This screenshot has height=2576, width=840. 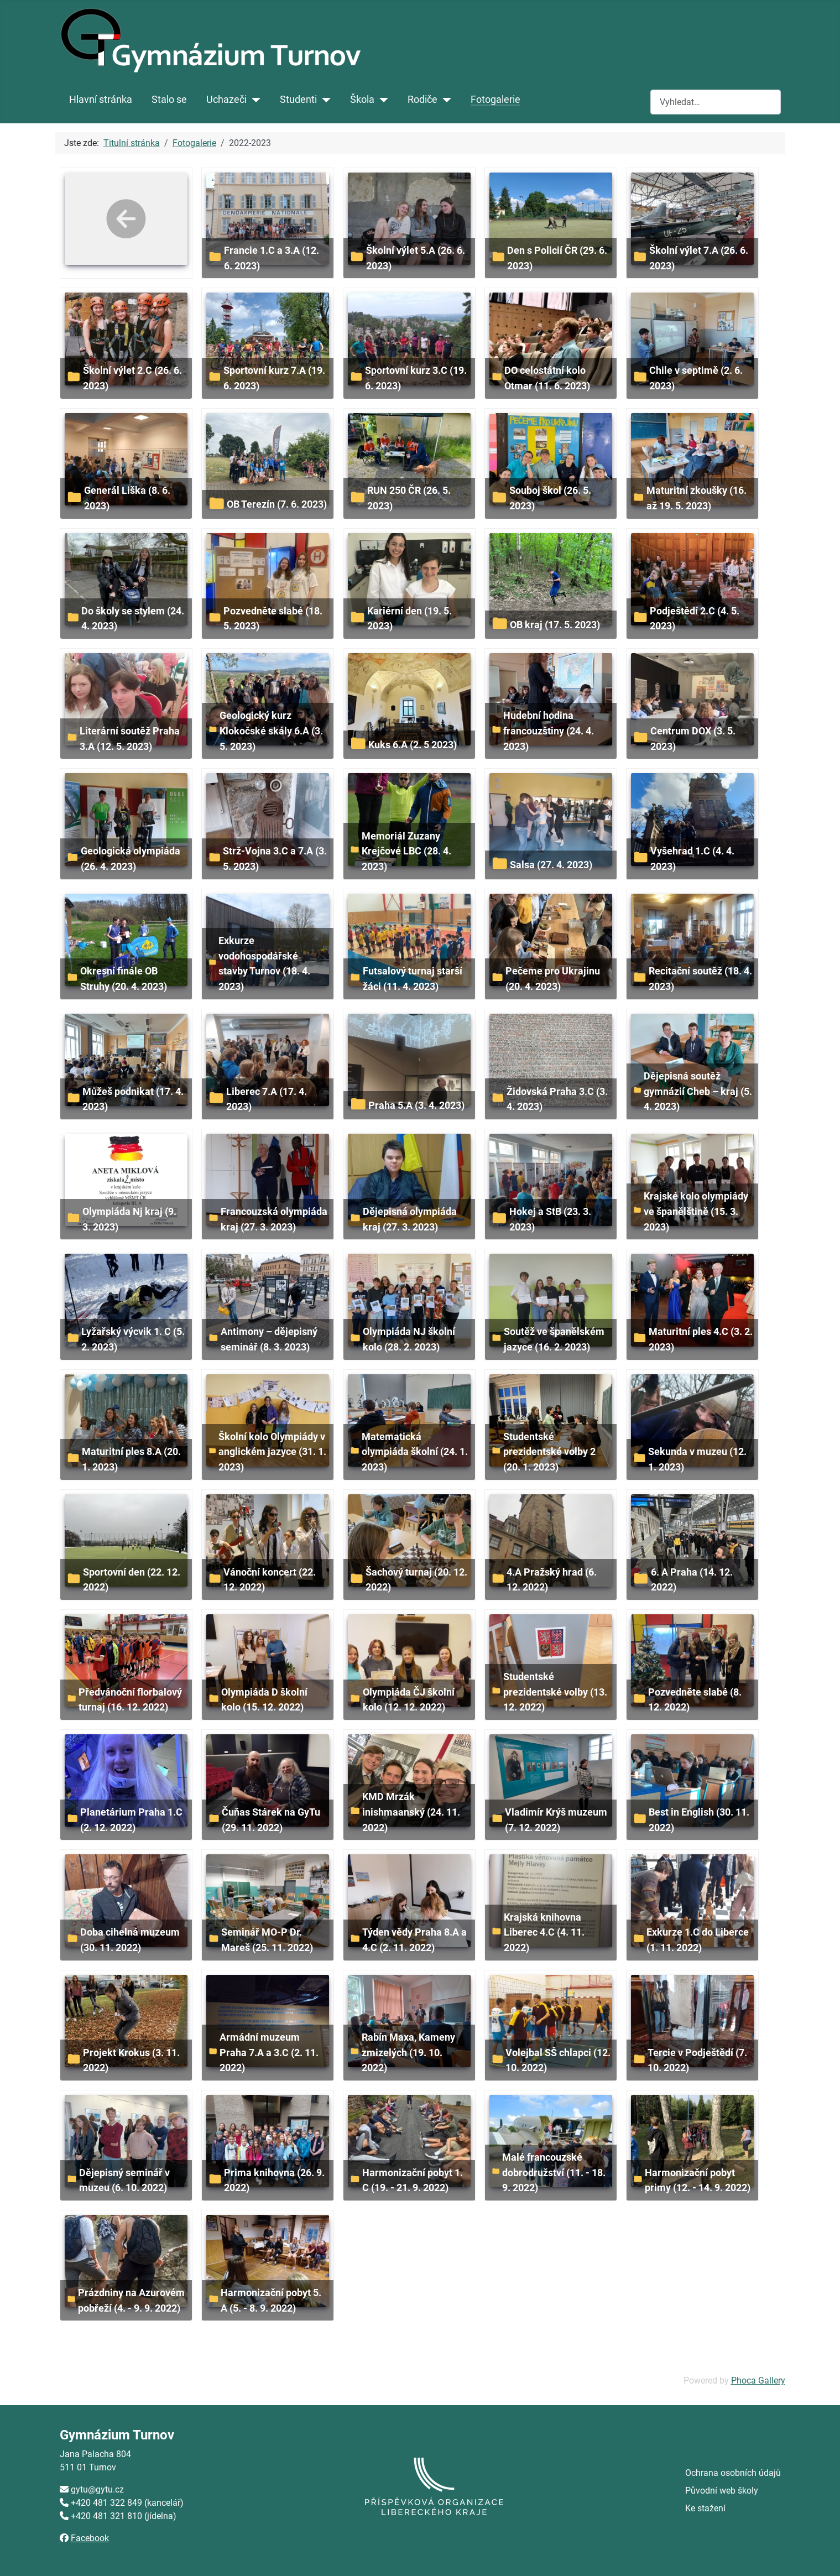 What do you see at coordinates (697, 2180) in the screenshot?
I see `Harmonizační pobyt primy (12. - 14. 9. 2022)` at bounding box center [697, 2180].